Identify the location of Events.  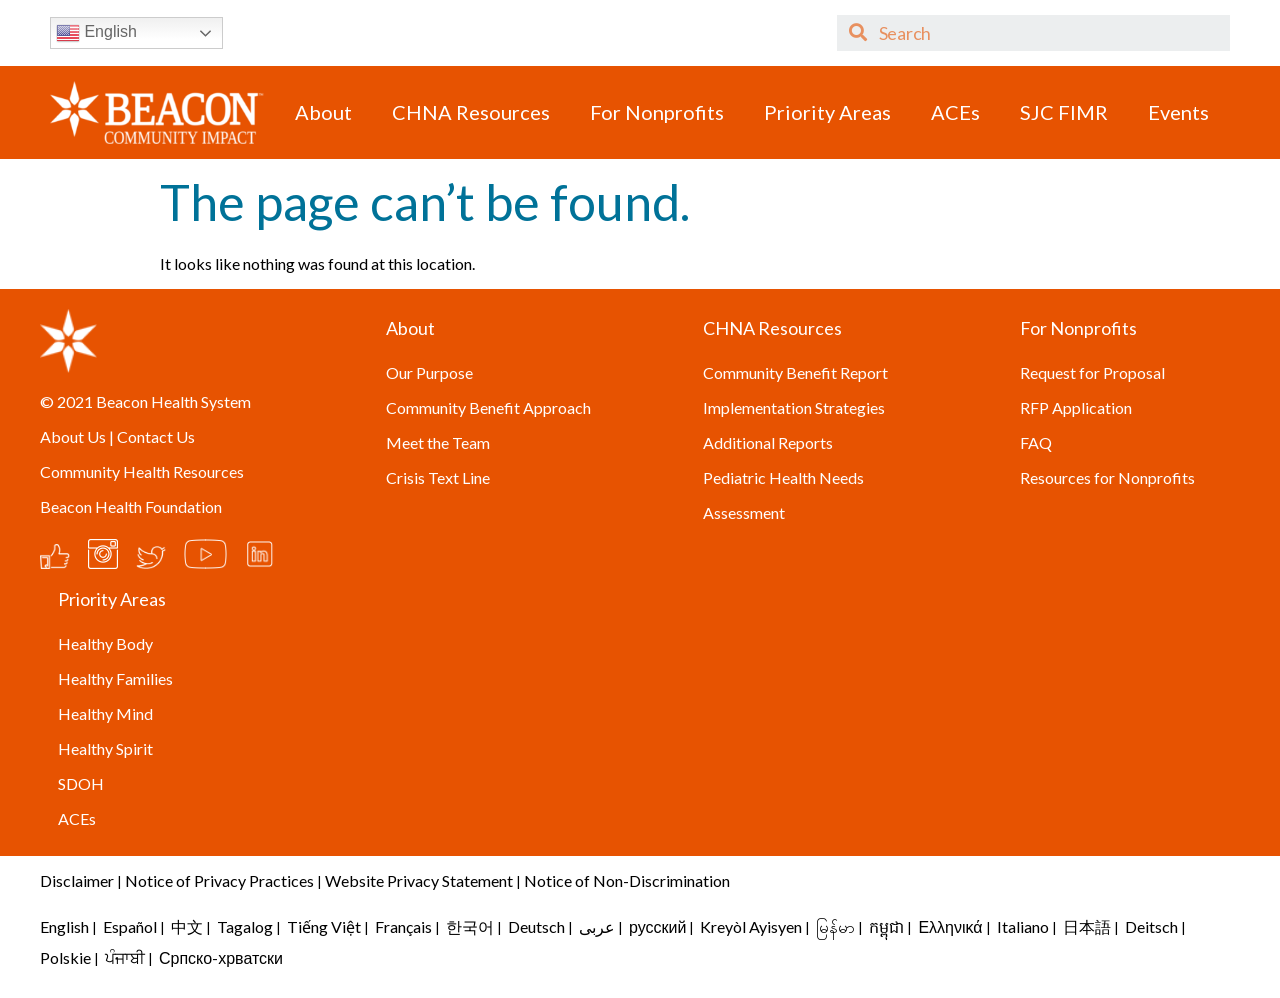
(1178, 112).